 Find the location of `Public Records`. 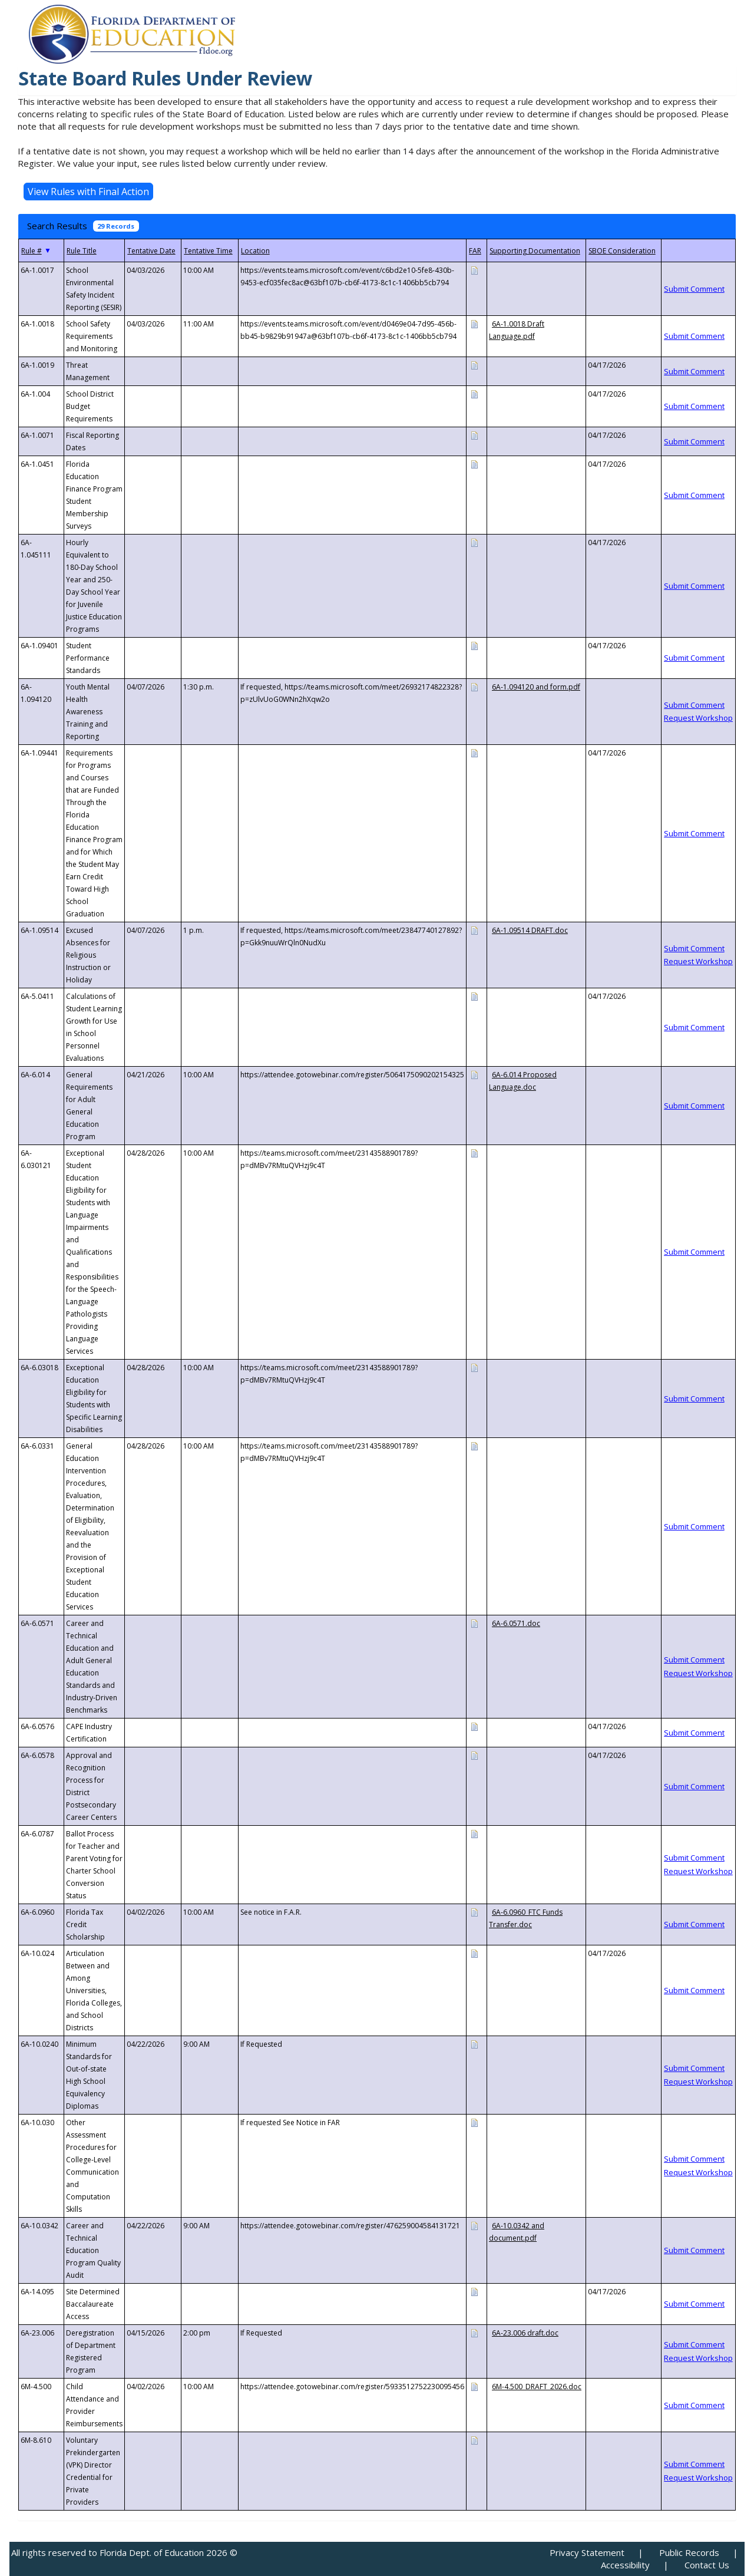

Public Records is located at coordinates (689, 2552).